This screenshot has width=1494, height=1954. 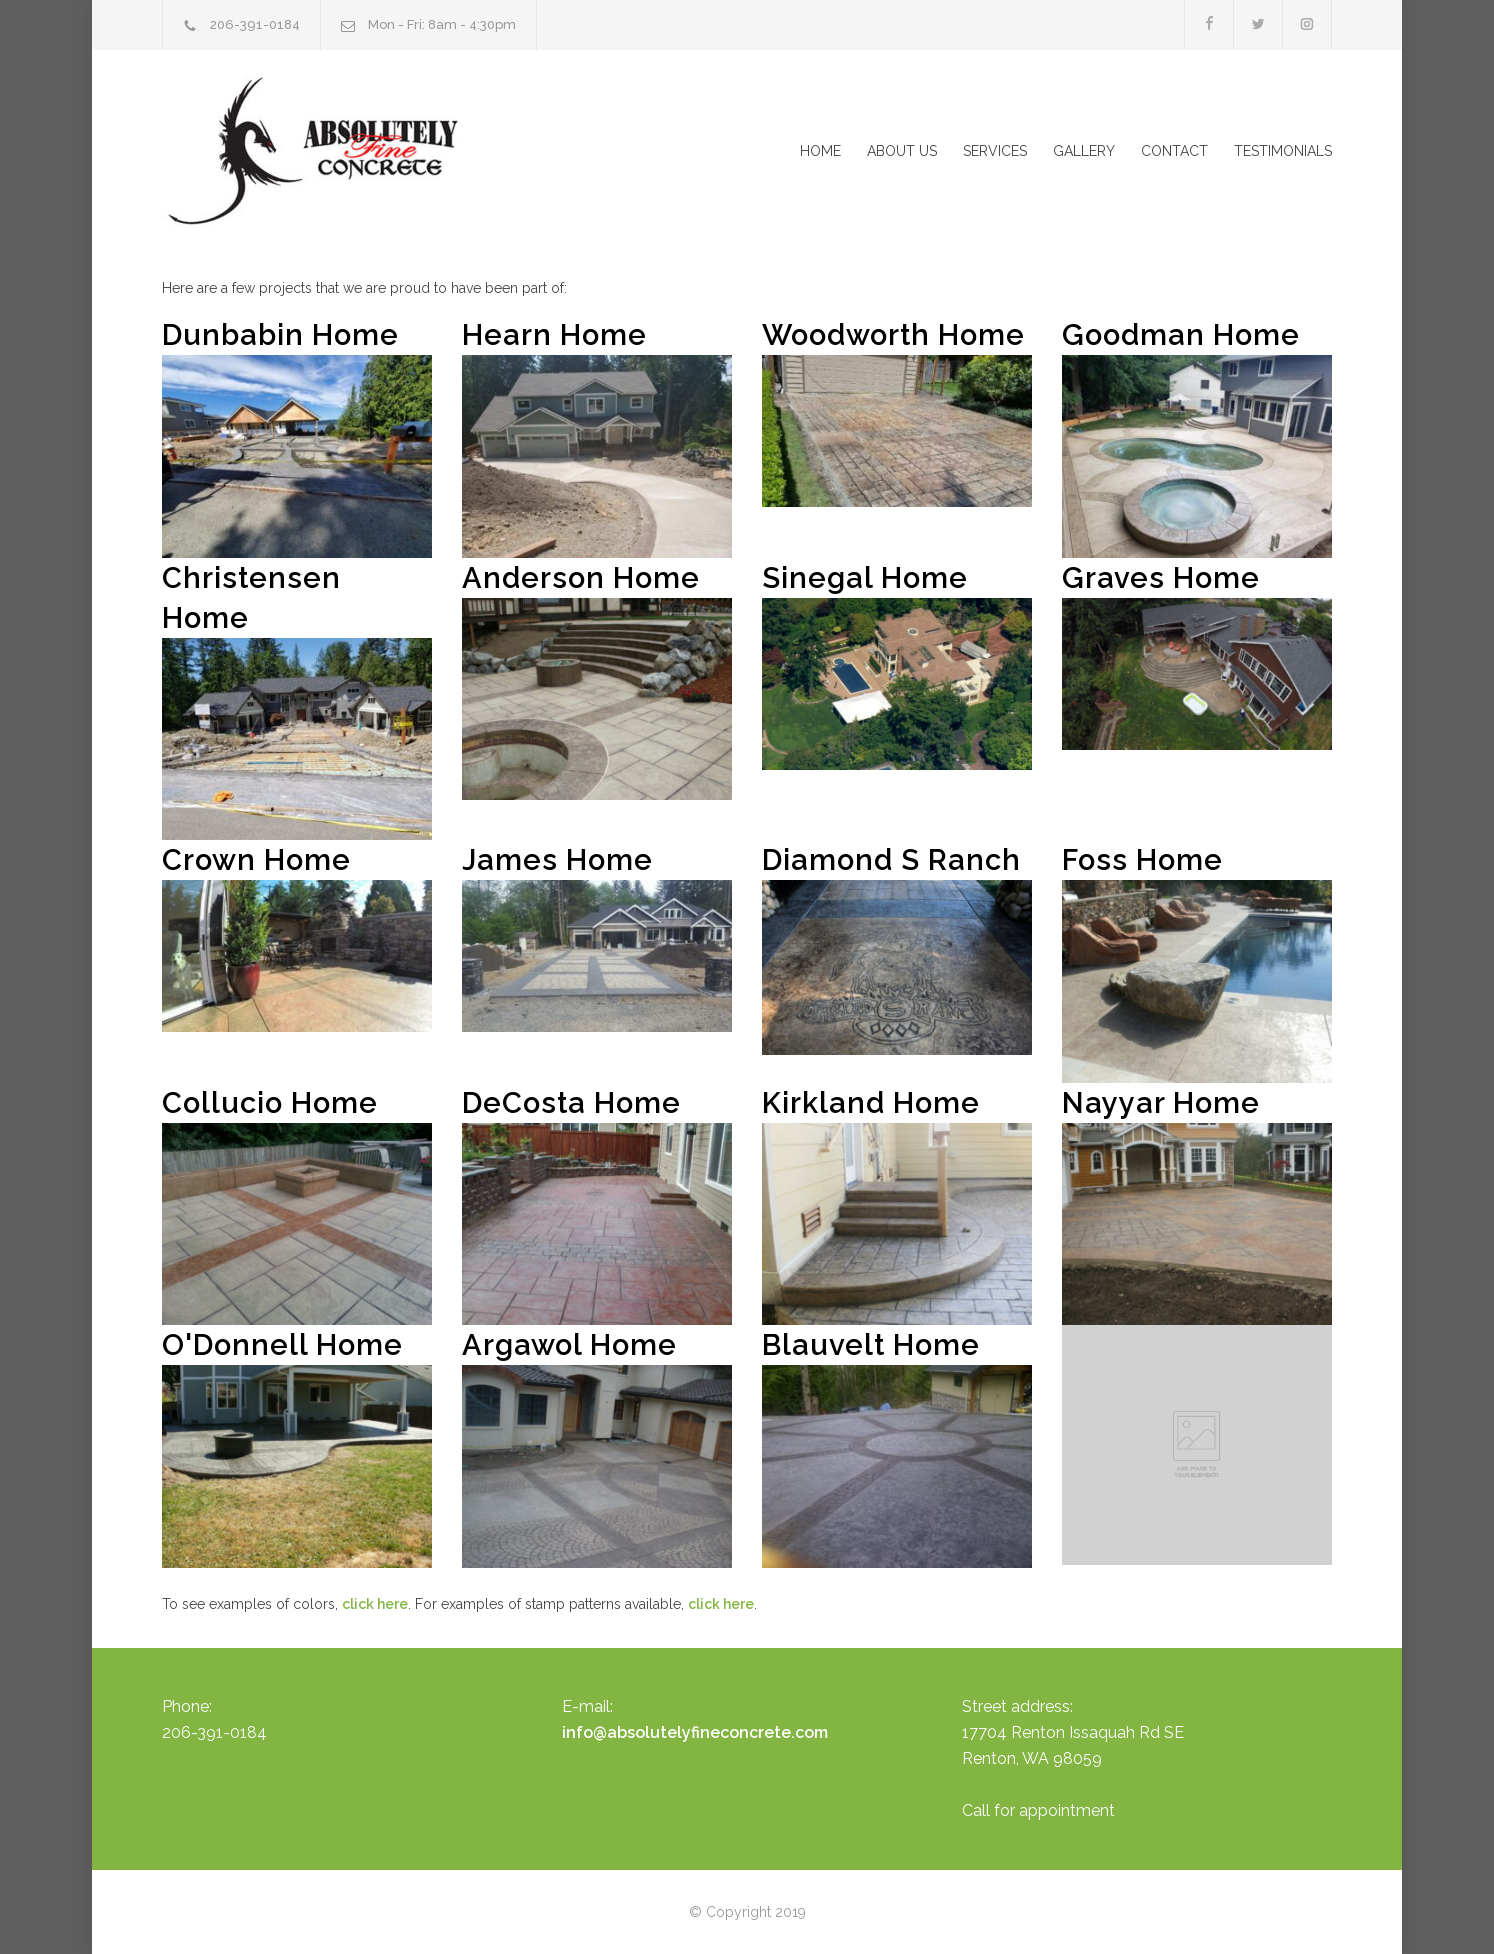 What do you see at coordinates (820, 151) in the screenshot?
I see `HOME` at bounding box center [820, 151].